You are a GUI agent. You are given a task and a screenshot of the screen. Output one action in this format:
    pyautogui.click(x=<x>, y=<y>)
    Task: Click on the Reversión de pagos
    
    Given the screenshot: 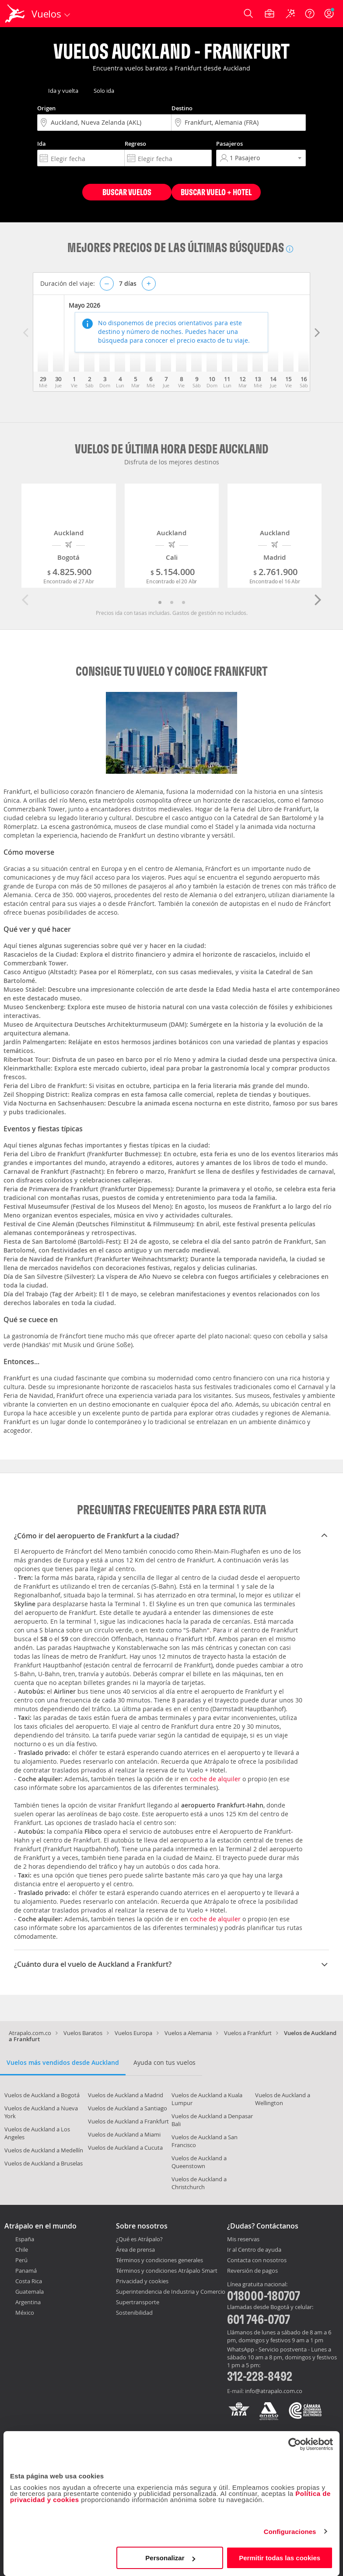 What is the action you would take?
    pyautogui.click(x=252, y=2270)
    